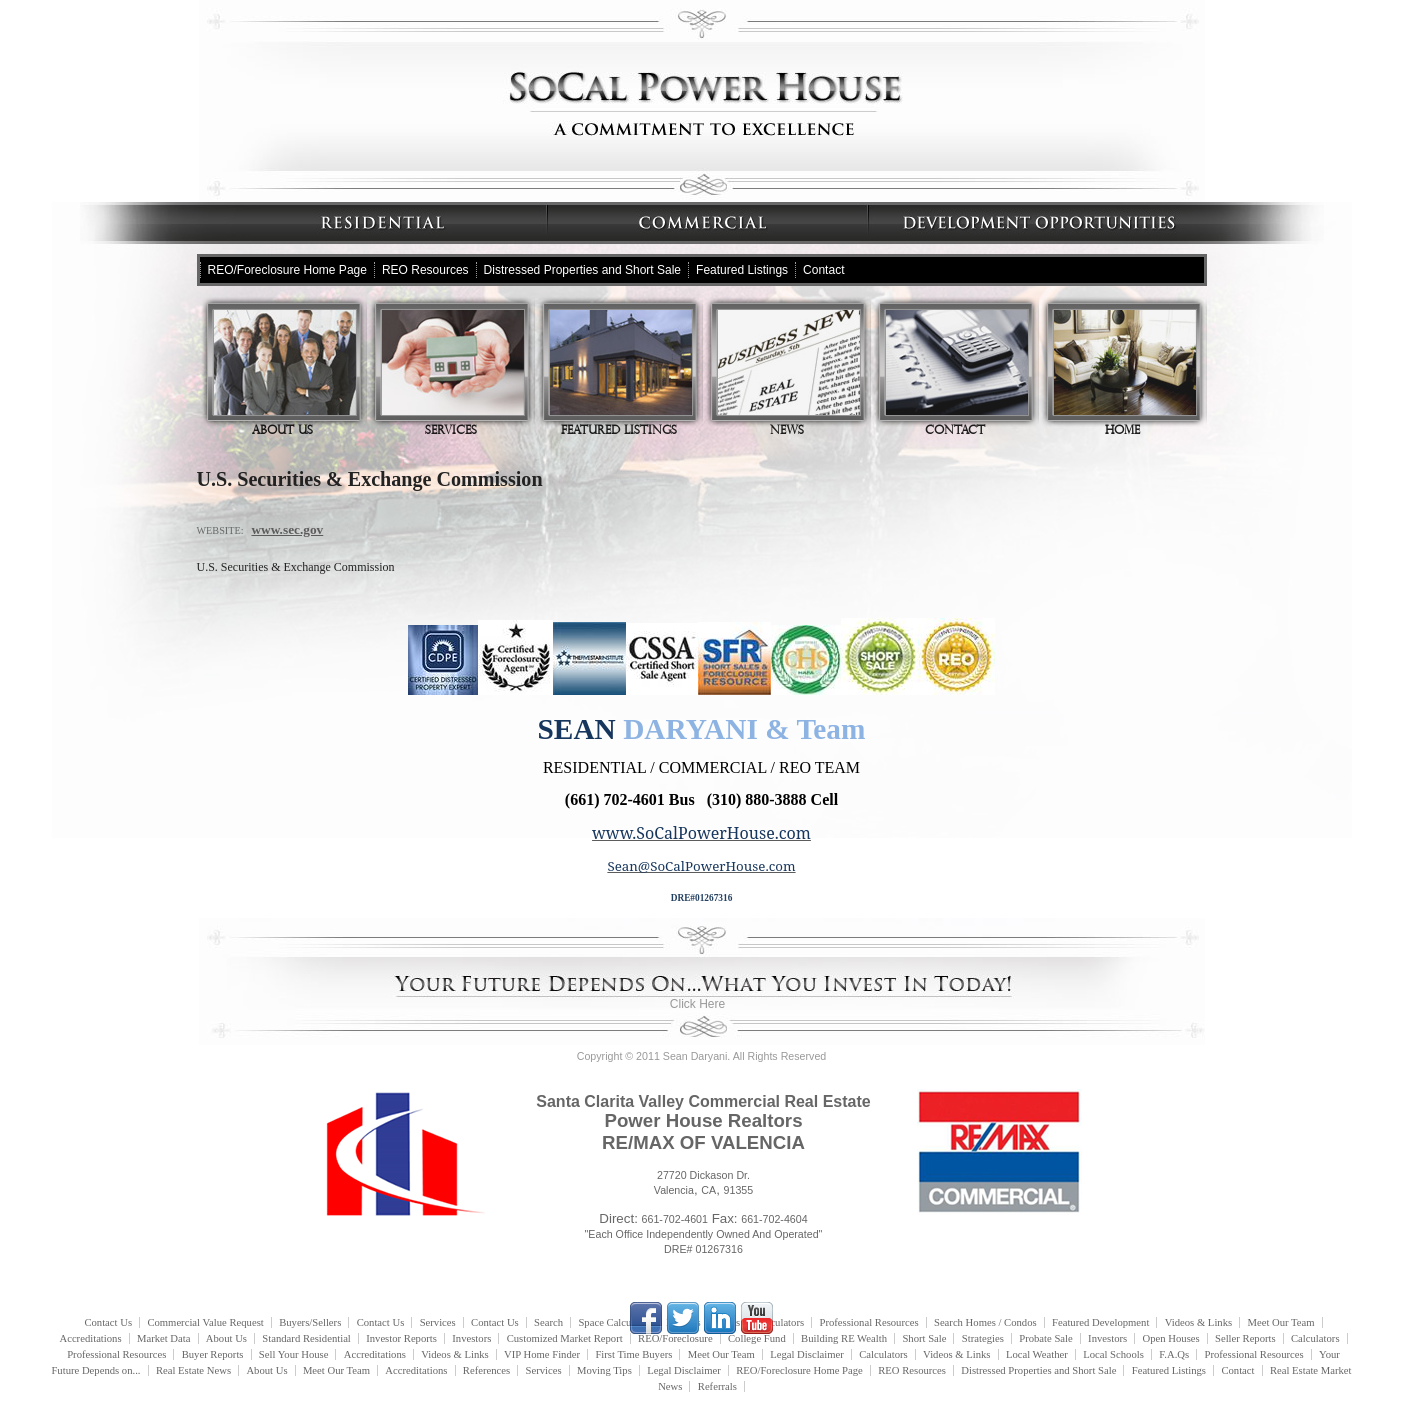 The width and height of the screenshot is (1403, 1408). Describe the element at coordinates (1037, 1354) in the screenshot. I see `Local Weather` at that location.